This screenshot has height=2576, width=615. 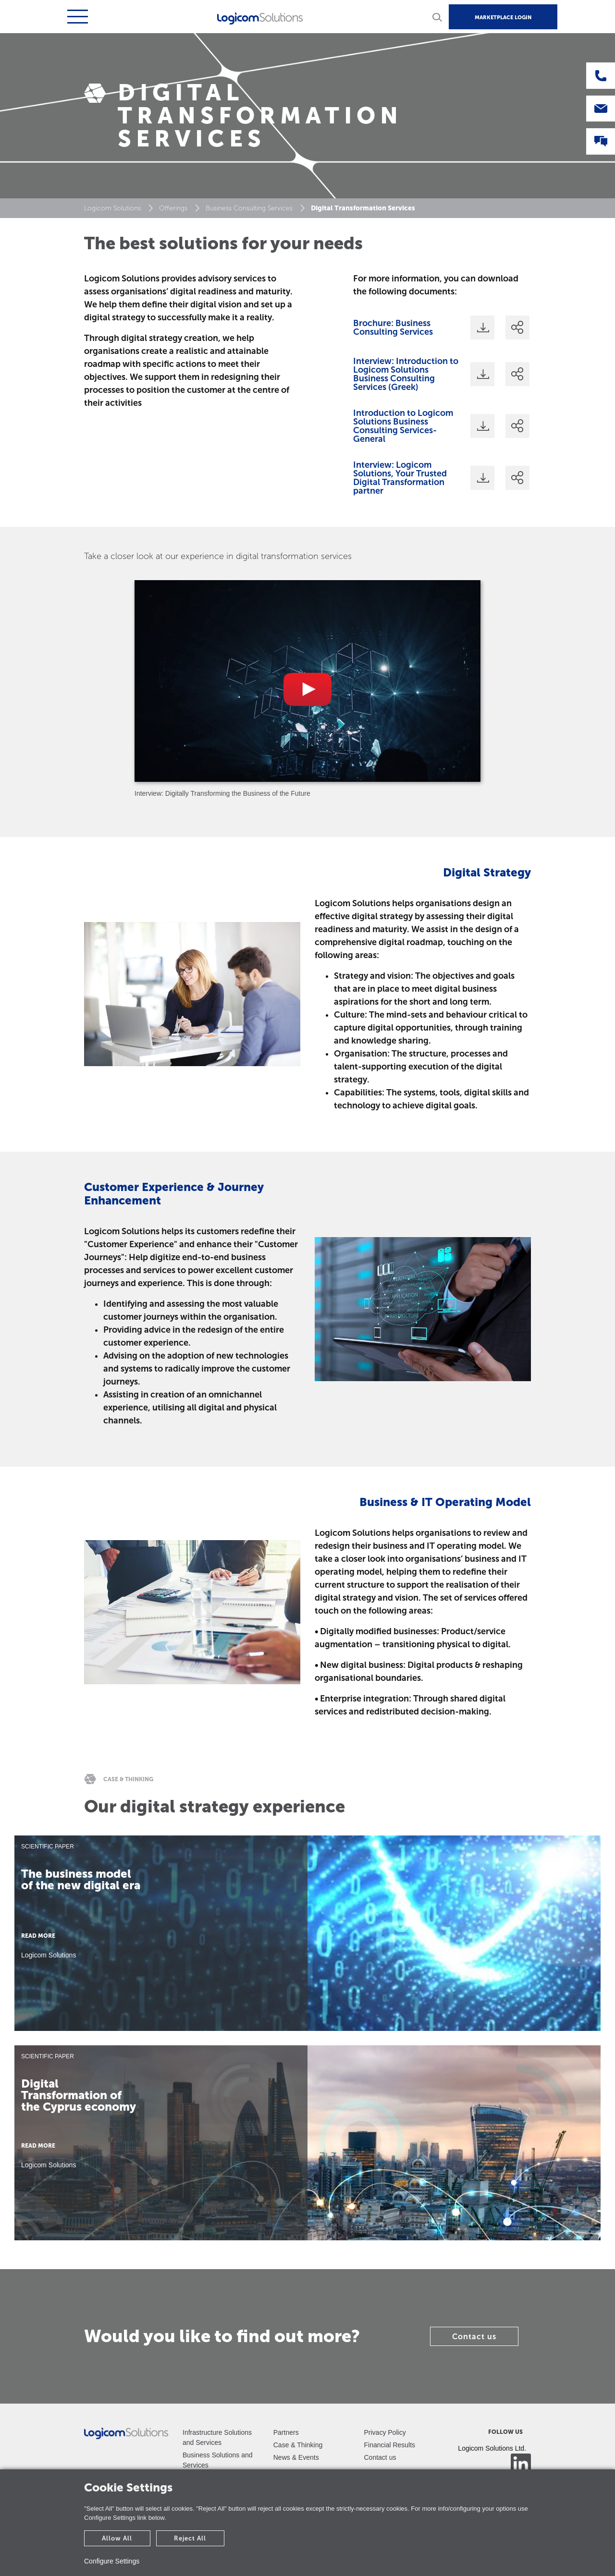 What do you see at coordinates (249, 208) in the screenshot?
I see `Business Consulting Services` at bounding box center [249, 208].